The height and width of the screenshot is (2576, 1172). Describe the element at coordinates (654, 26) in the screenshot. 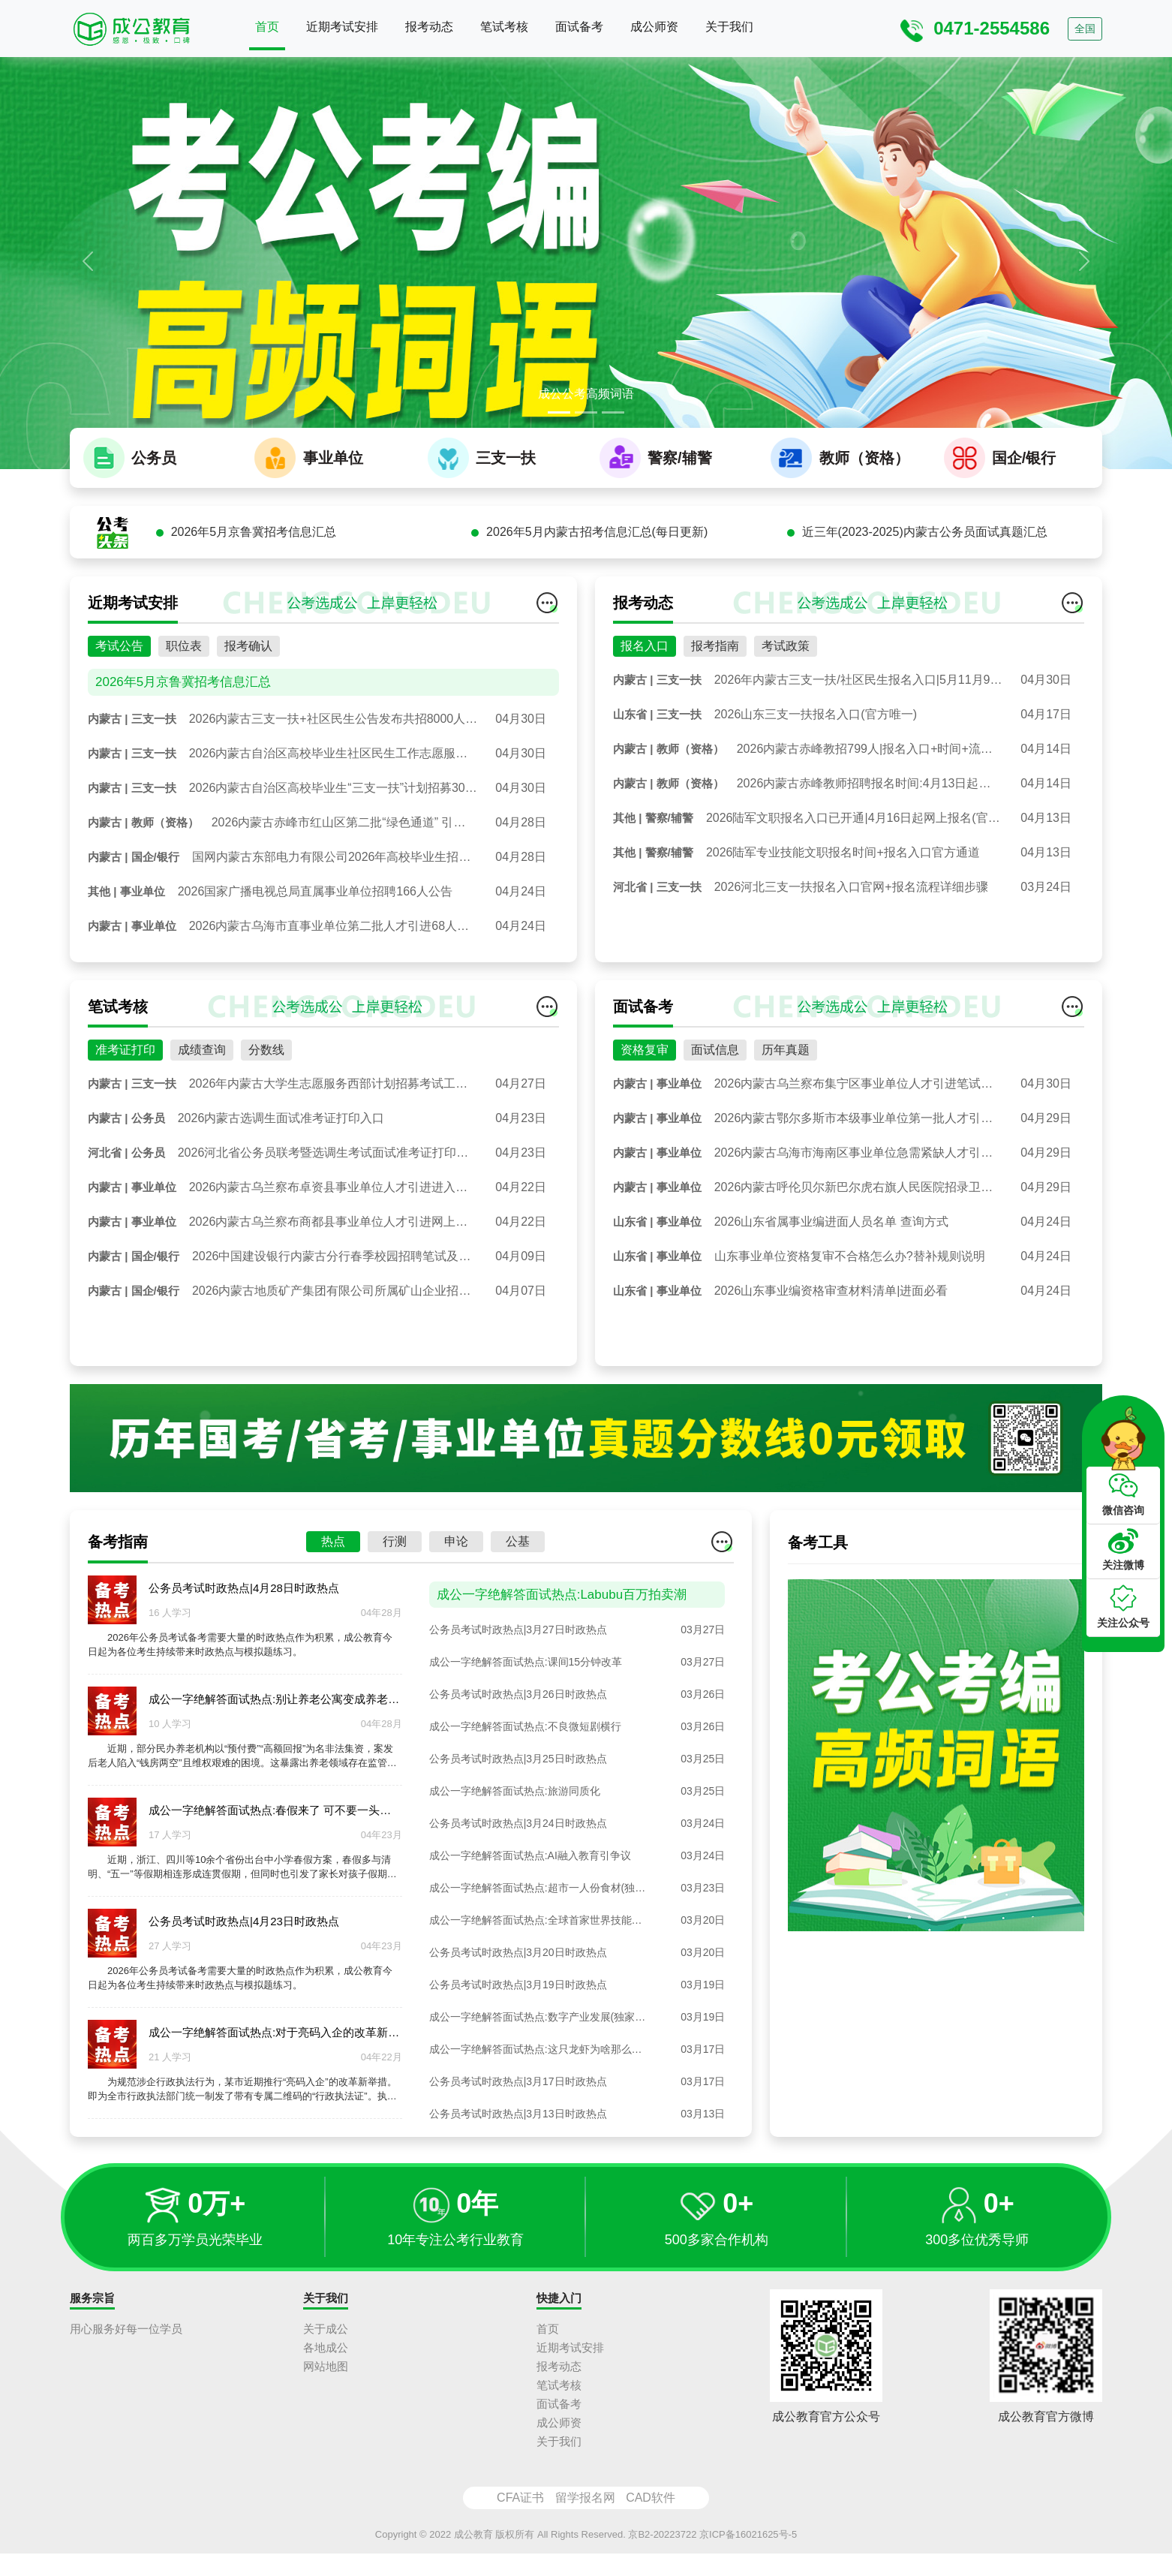

I see `成公师资` at that location.